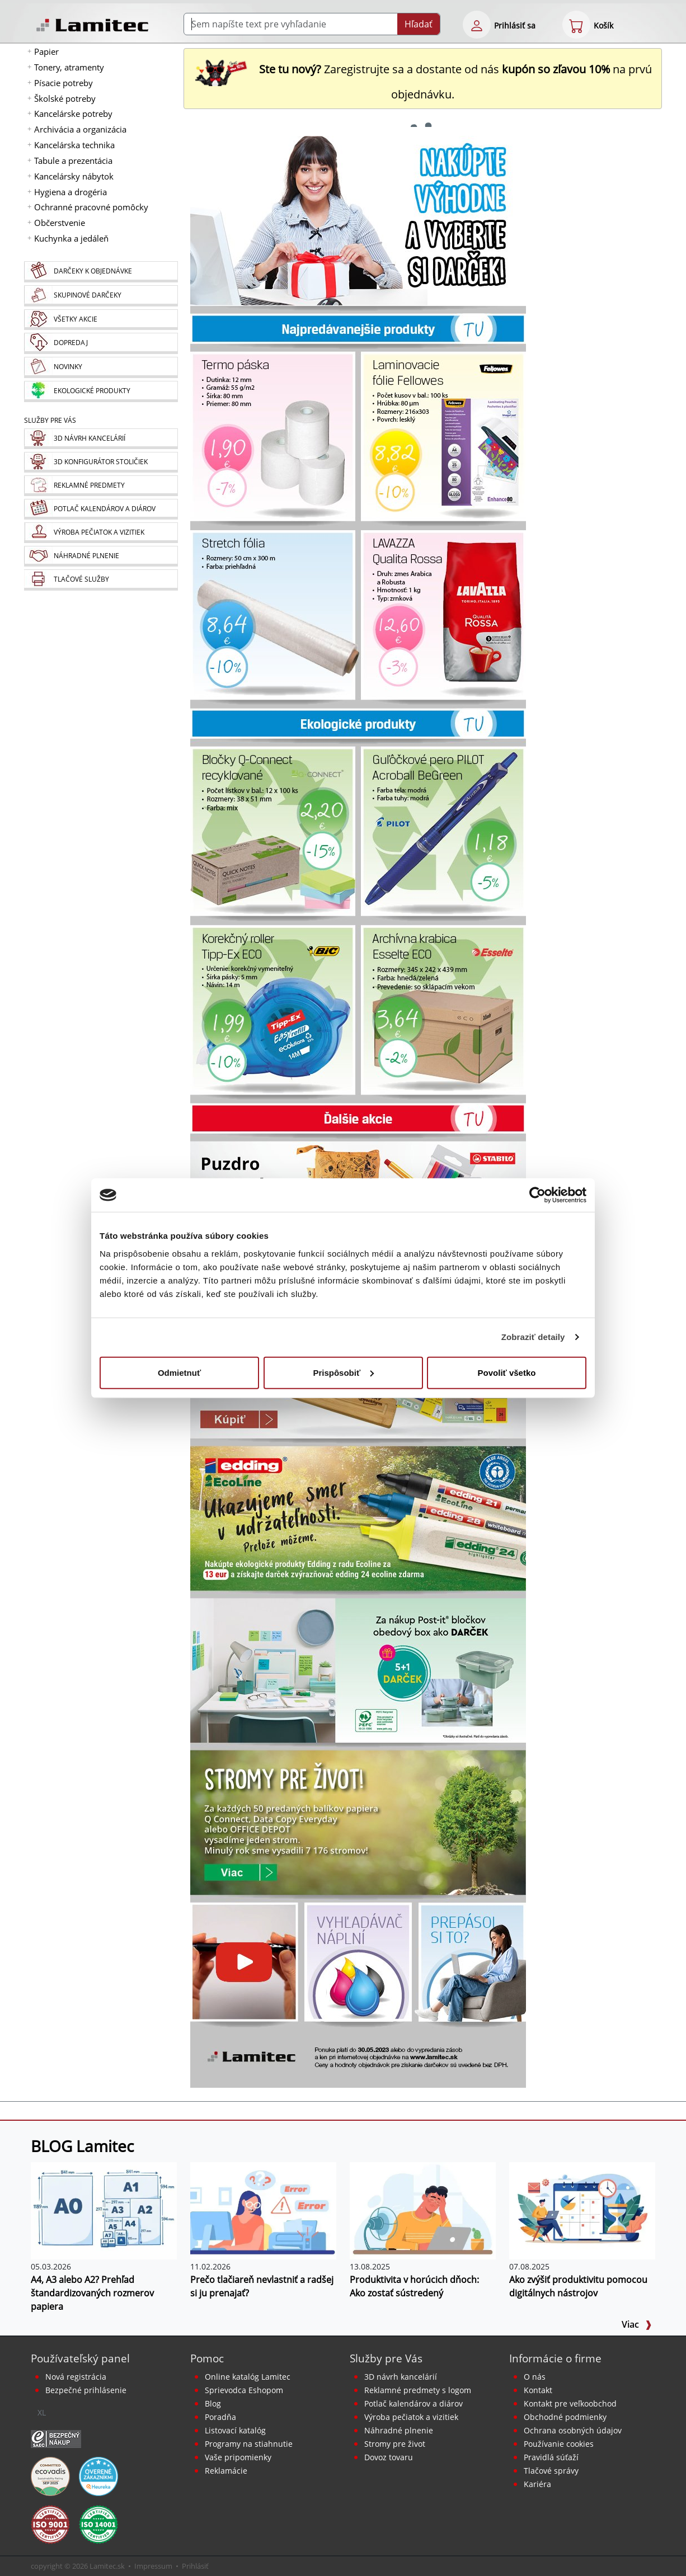  Describe the element at coordinates (537, 1195) in the screenshot. I see `[Cookiebot od Usercentrics - otvorí sa v novom okne]` at that location.